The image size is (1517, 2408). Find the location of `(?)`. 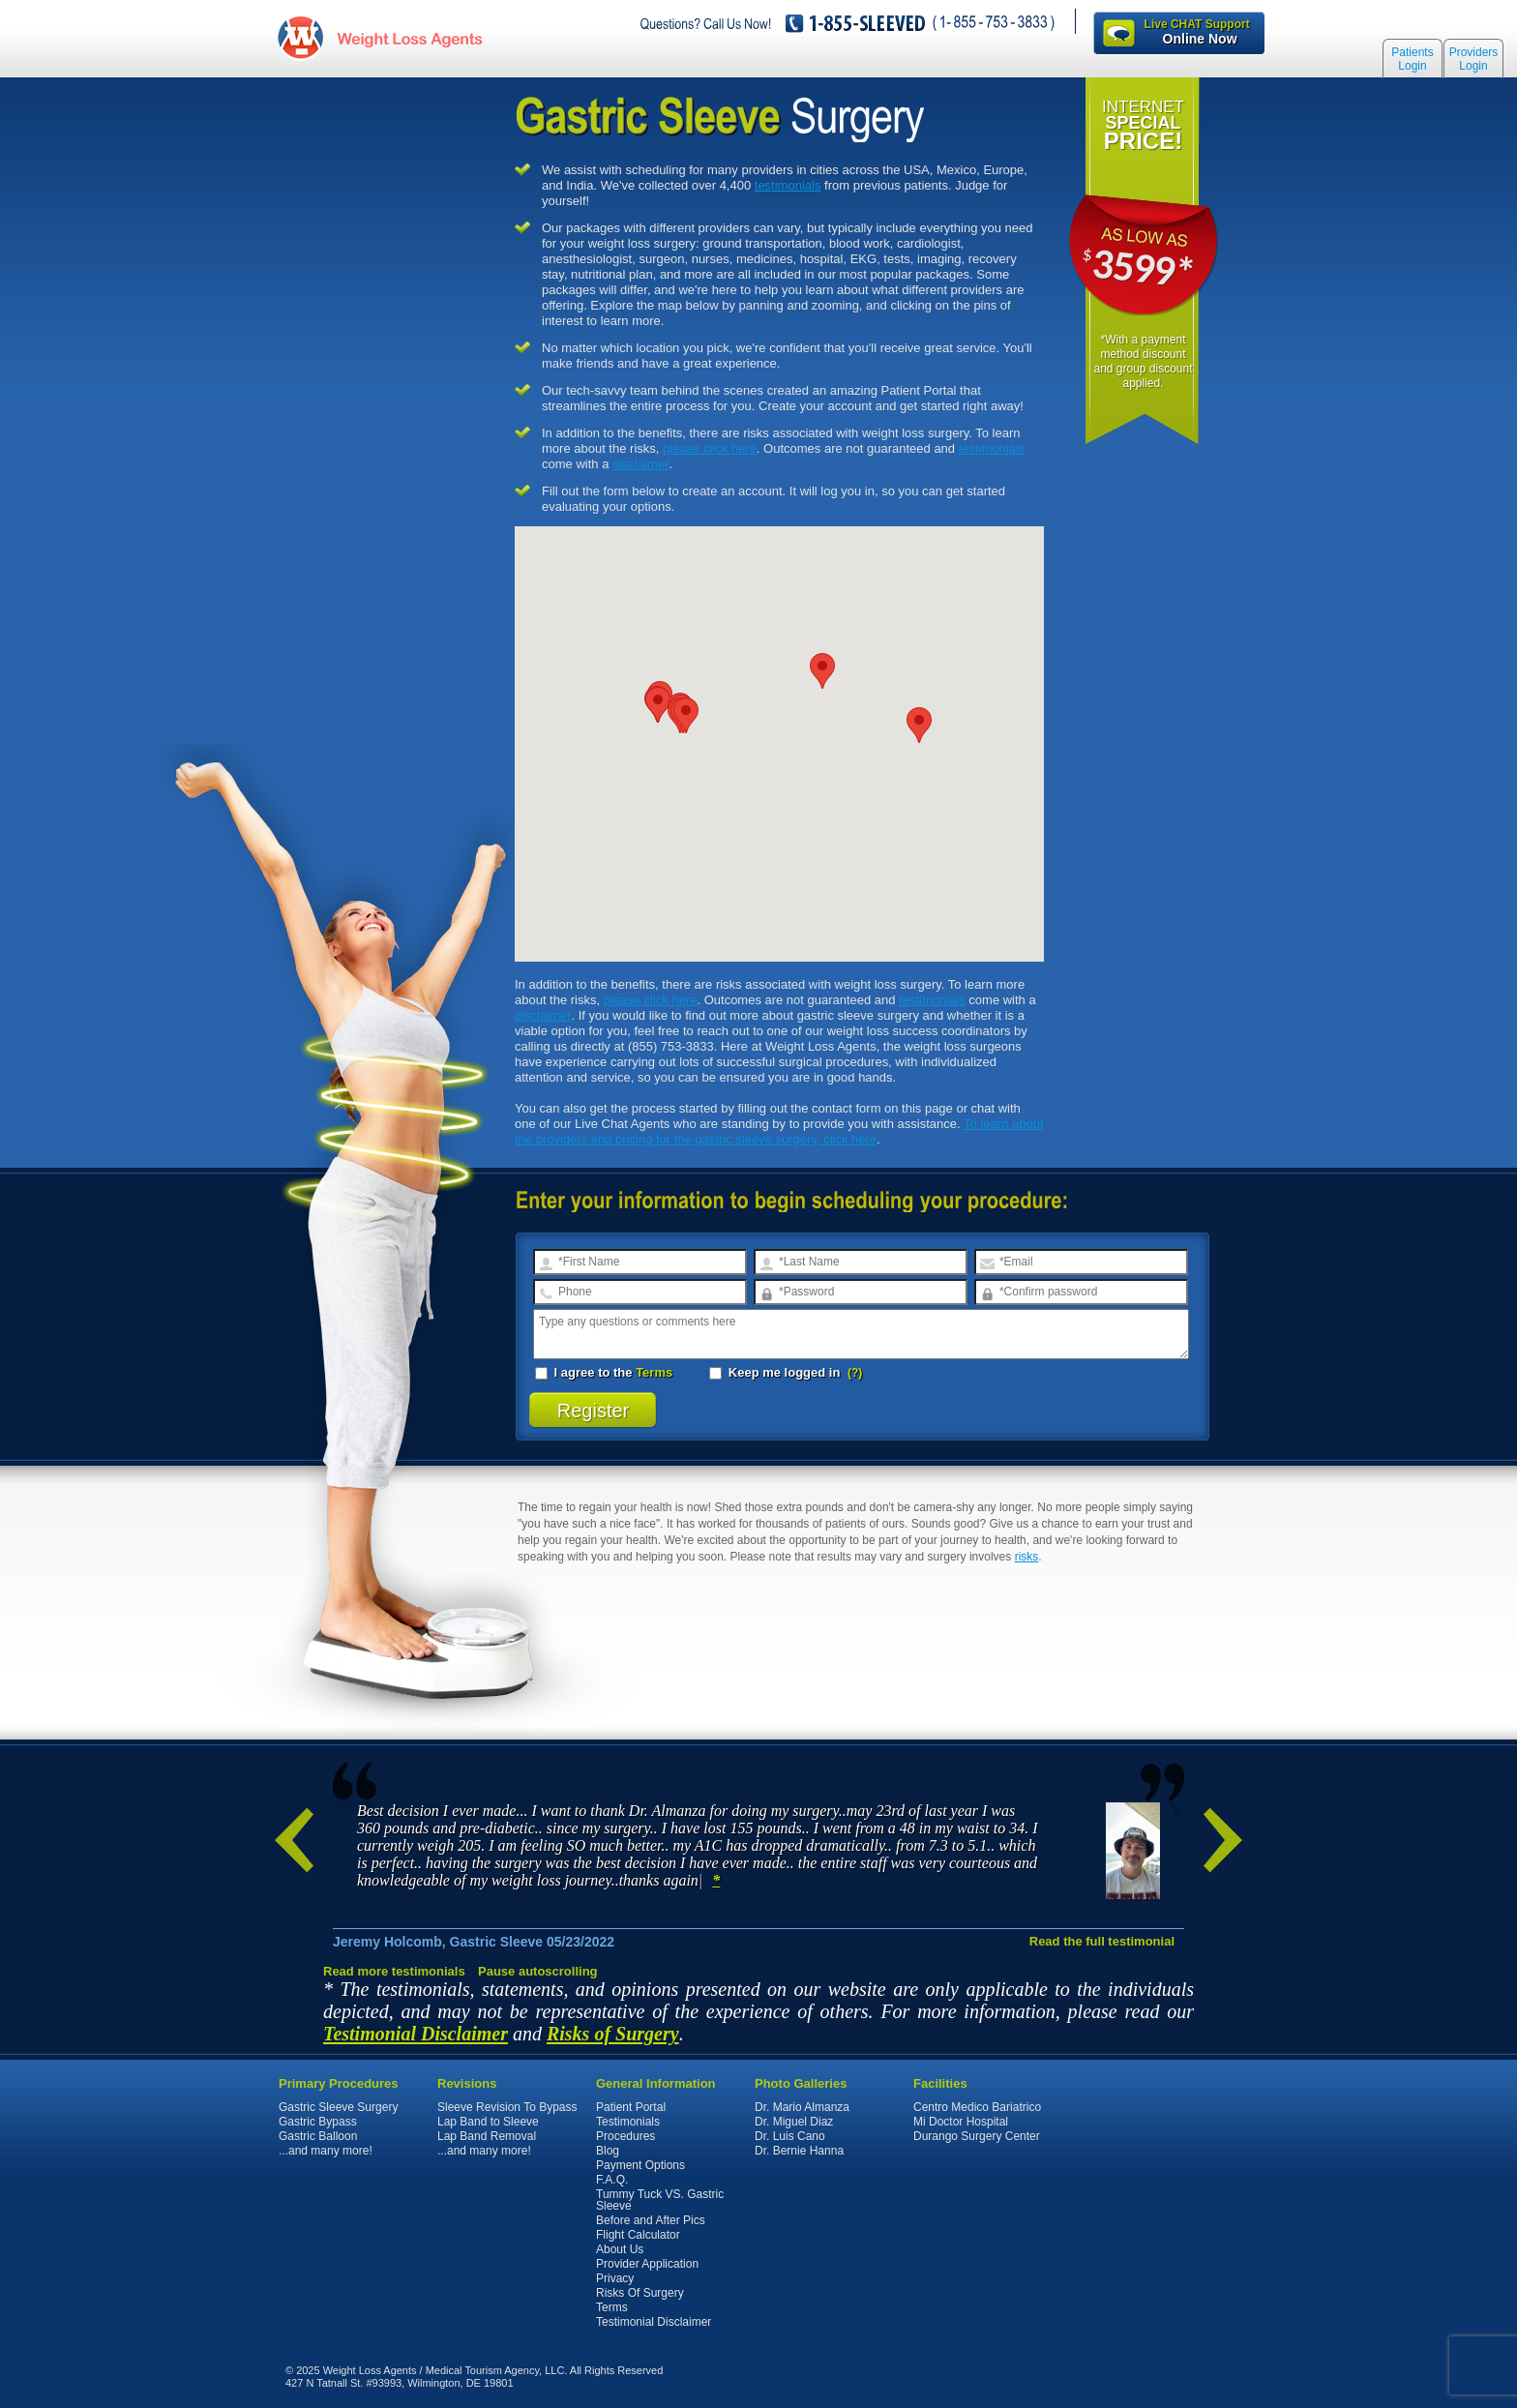

(?) is located at coordinates (855, 1373).